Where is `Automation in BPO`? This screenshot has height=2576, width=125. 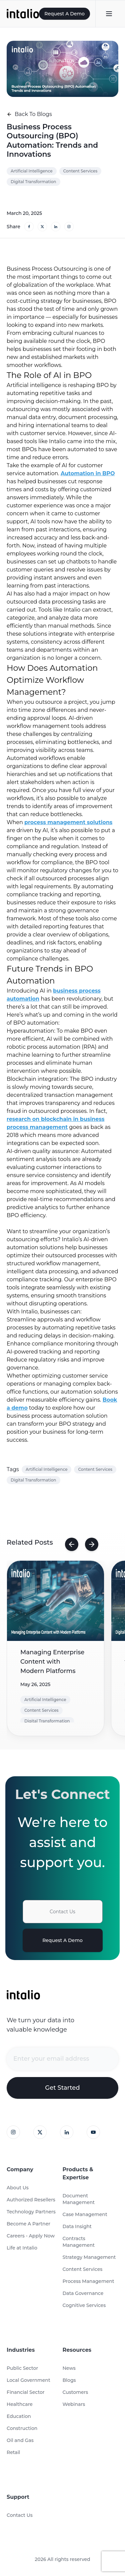 Automation in BPO is located at coordinates (88, 473).